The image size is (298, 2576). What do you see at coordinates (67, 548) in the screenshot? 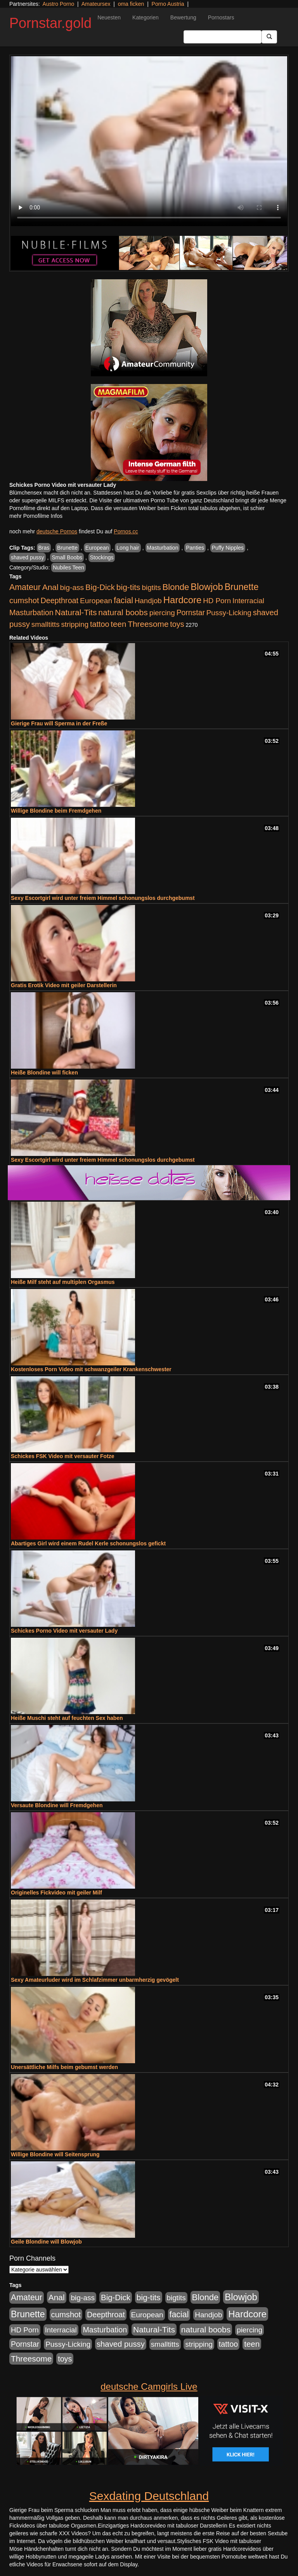
I see `Brunette` at bounding box center [67, 548].